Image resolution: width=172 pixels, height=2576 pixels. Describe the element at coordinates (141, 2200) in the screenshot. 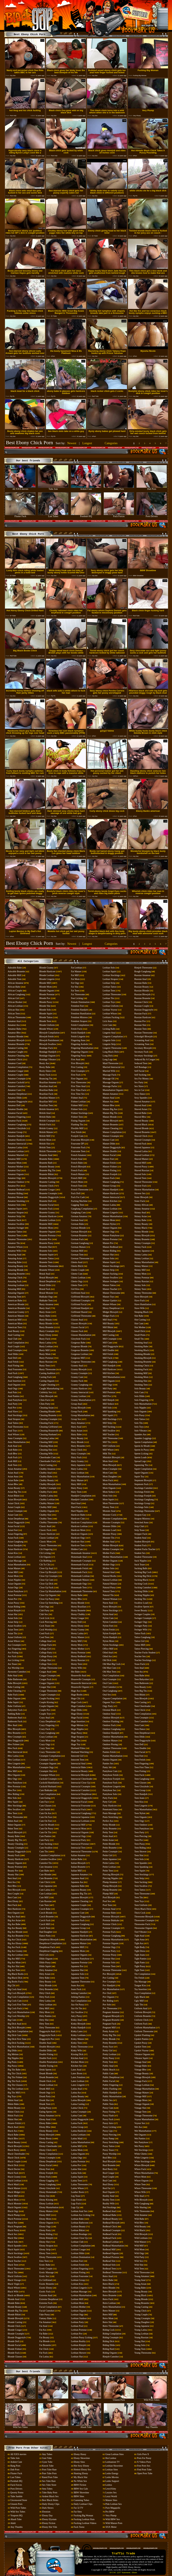

I see `Wife Blowjob` at that location.